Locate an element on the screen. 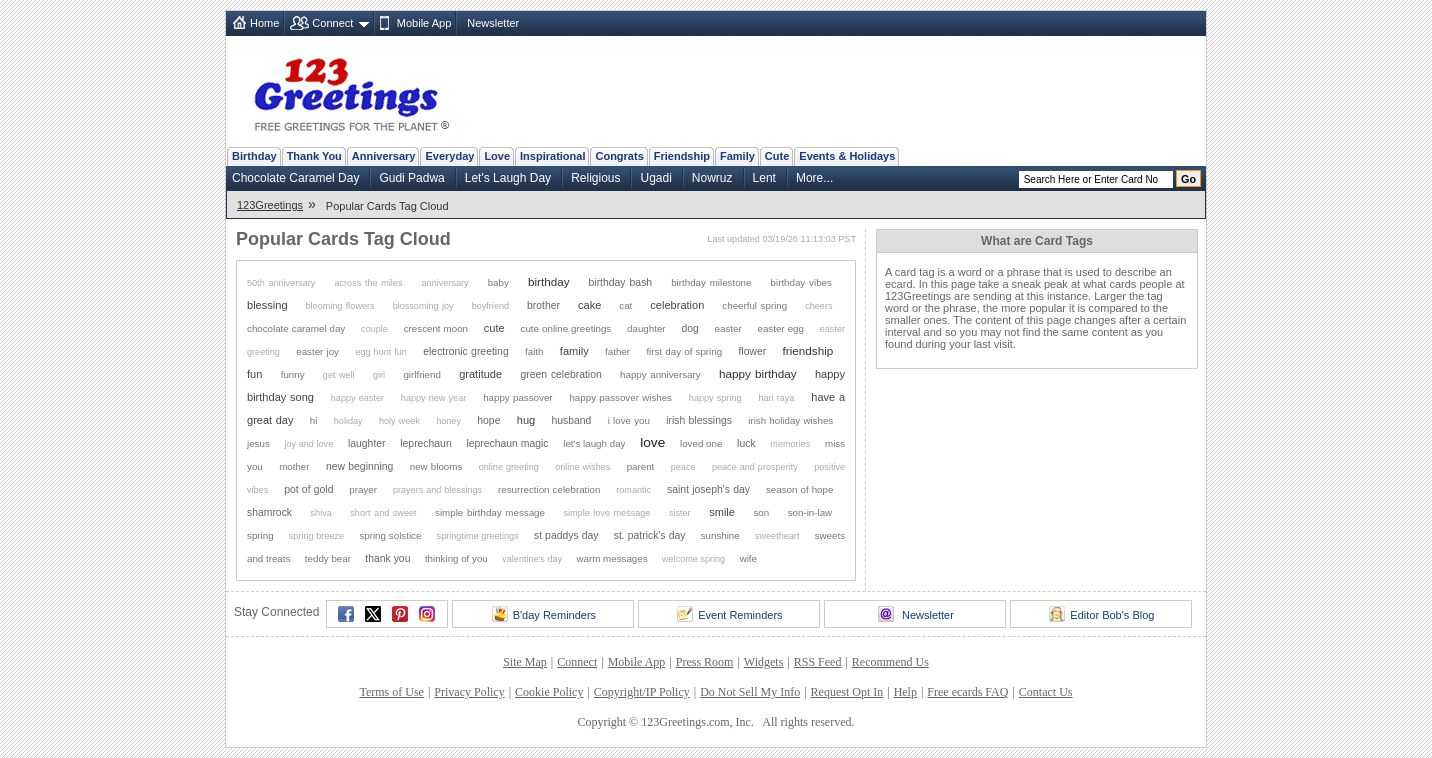 Image resolution: width=1432 pixels, height=758 pixels. brother is located at coordinates (543, 305).